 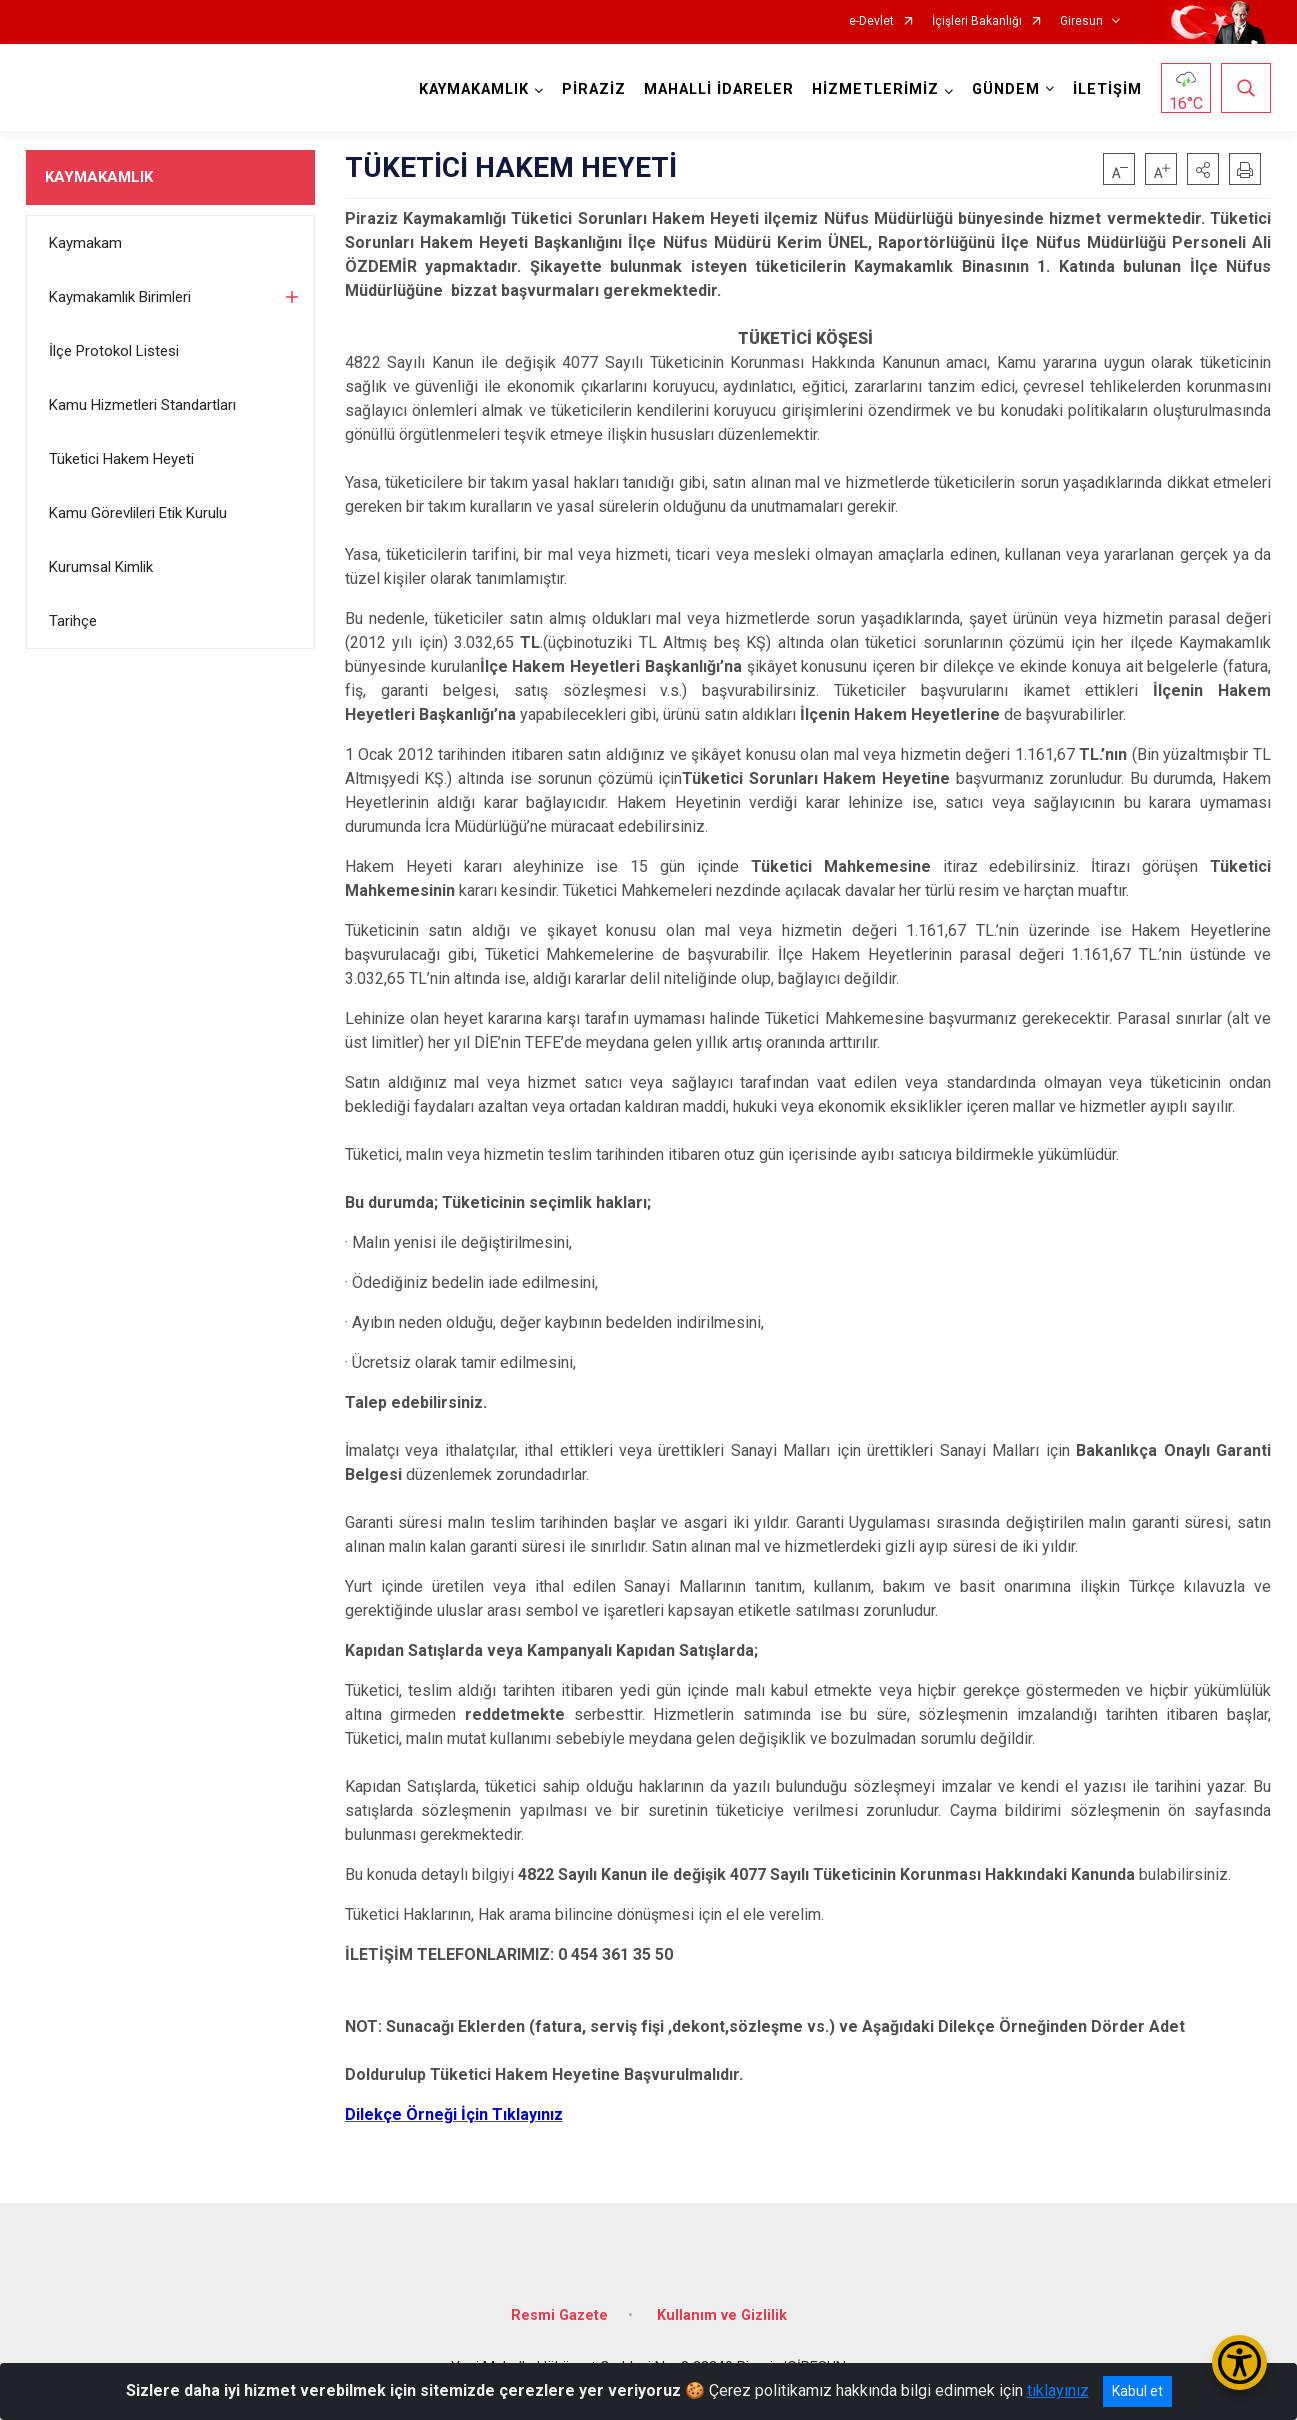 What do you see at coordinates (121, 459) in the screenshot?
I see `Tüketici Hakem Heyeti` at bounding box center [121, 459].